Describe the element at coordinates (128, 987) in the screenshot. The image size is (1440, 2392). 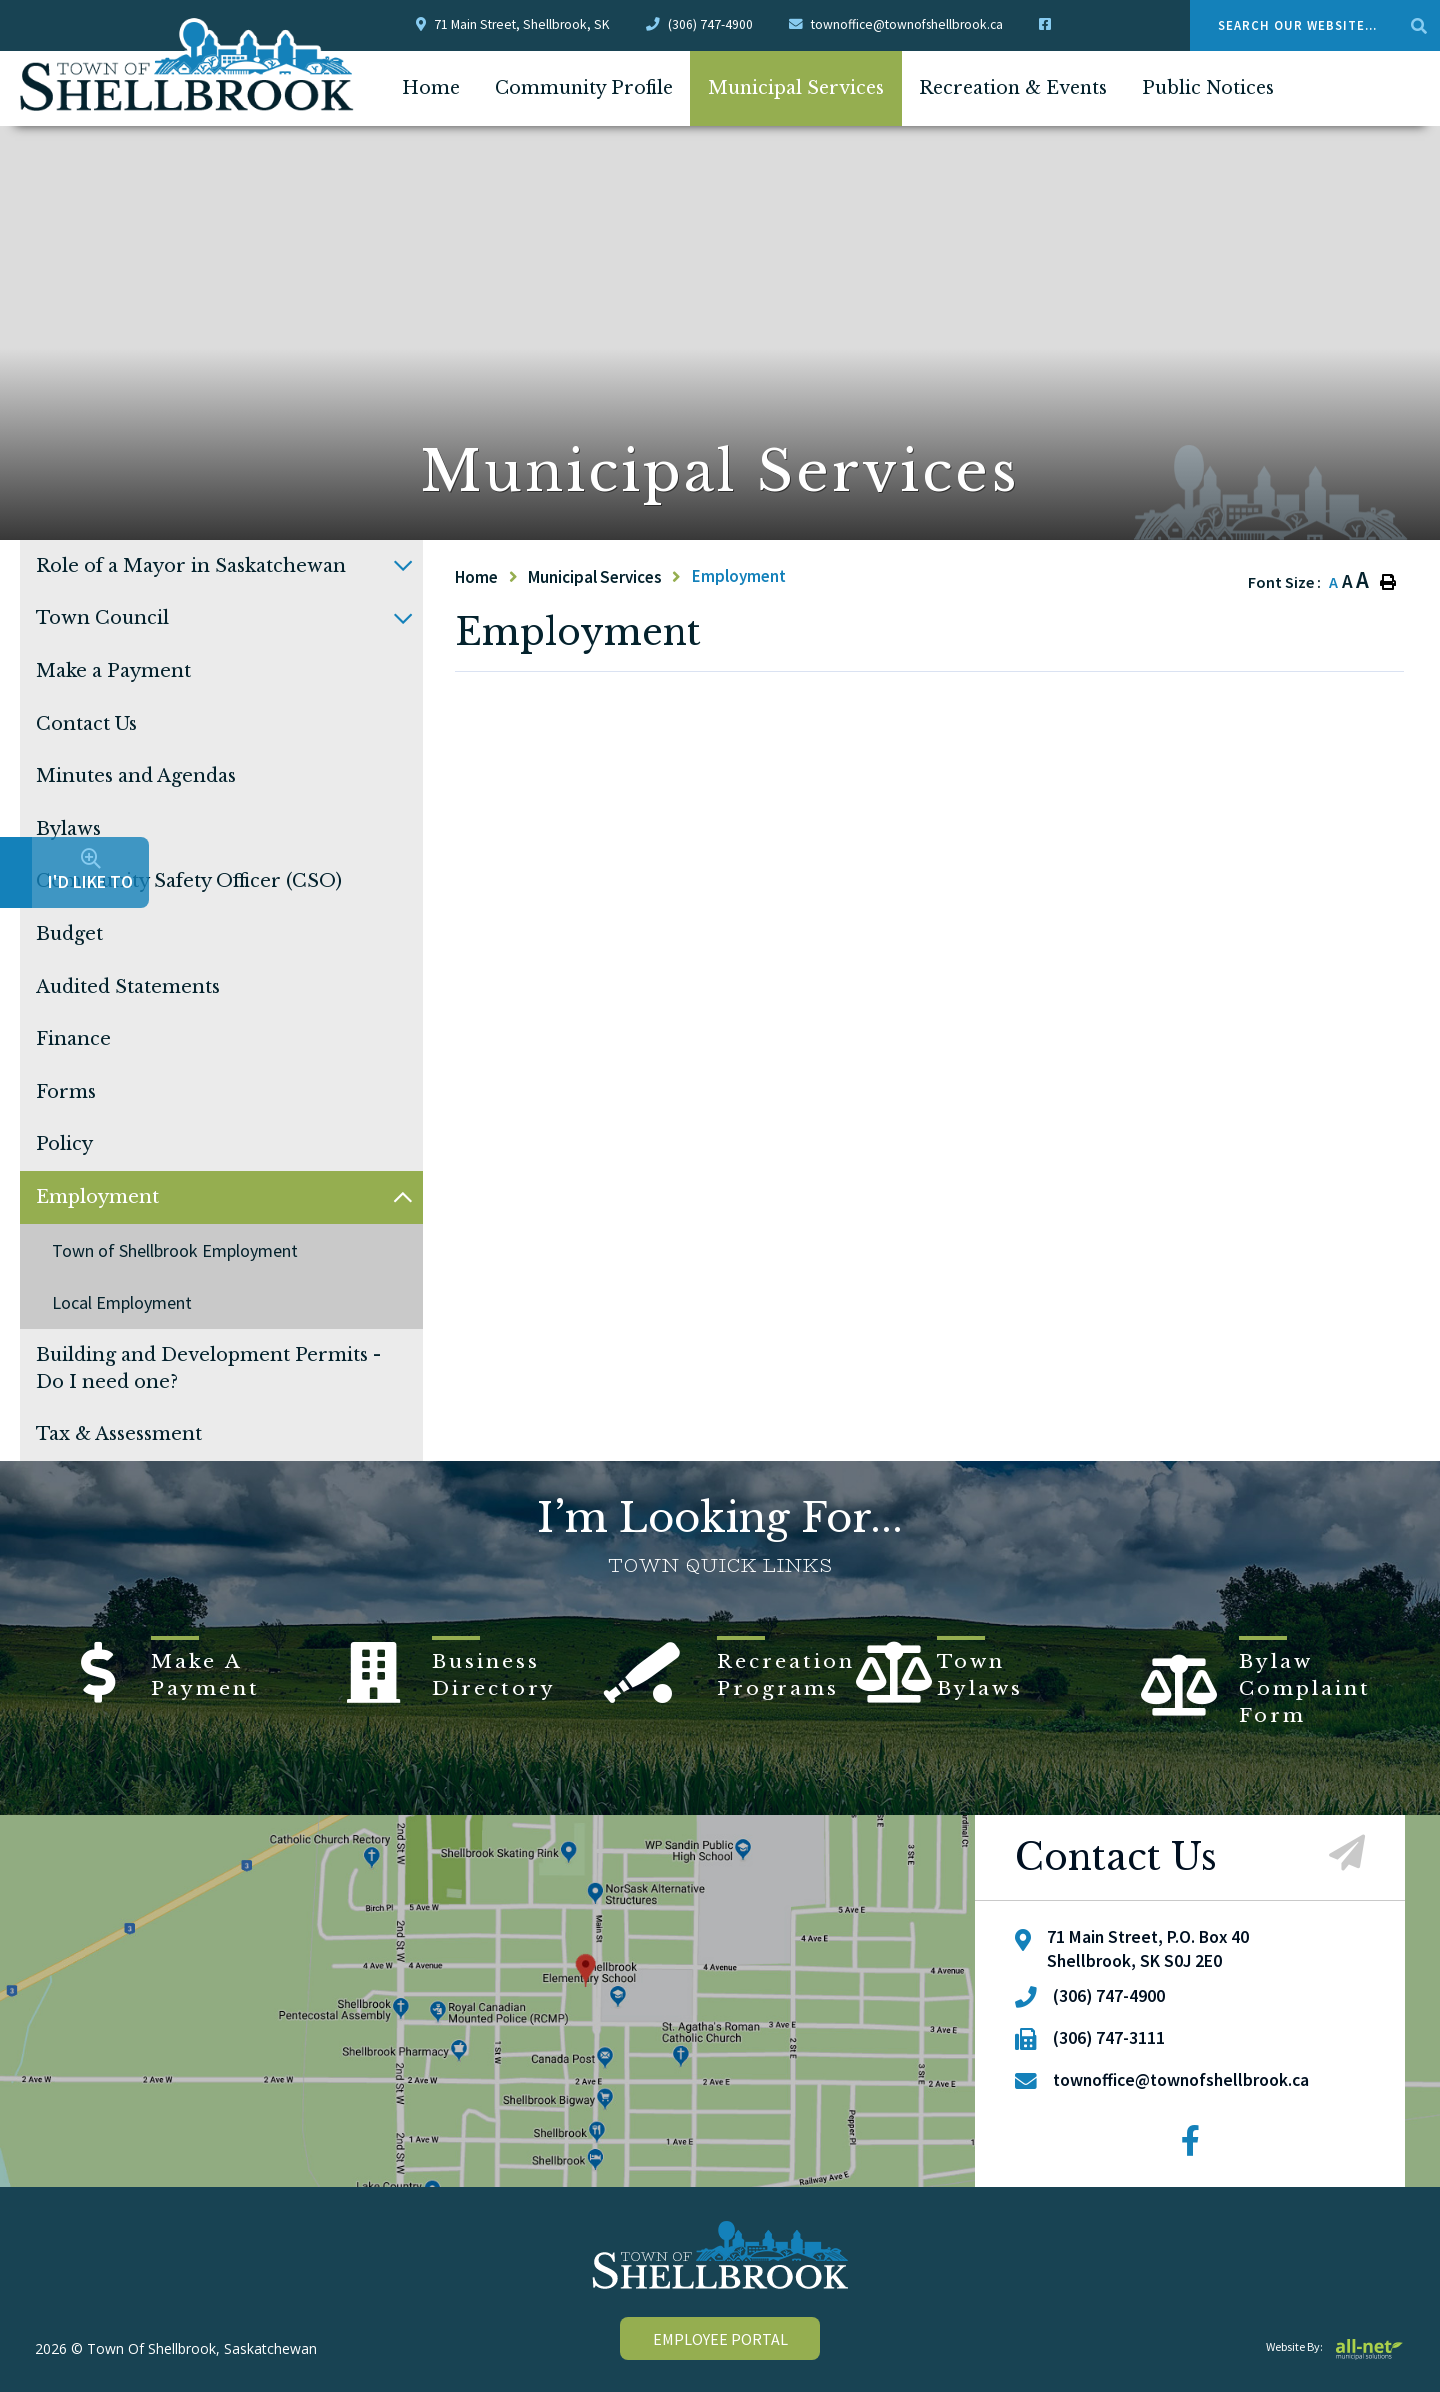
I see `Audited Statements [menuitem]` at that location.